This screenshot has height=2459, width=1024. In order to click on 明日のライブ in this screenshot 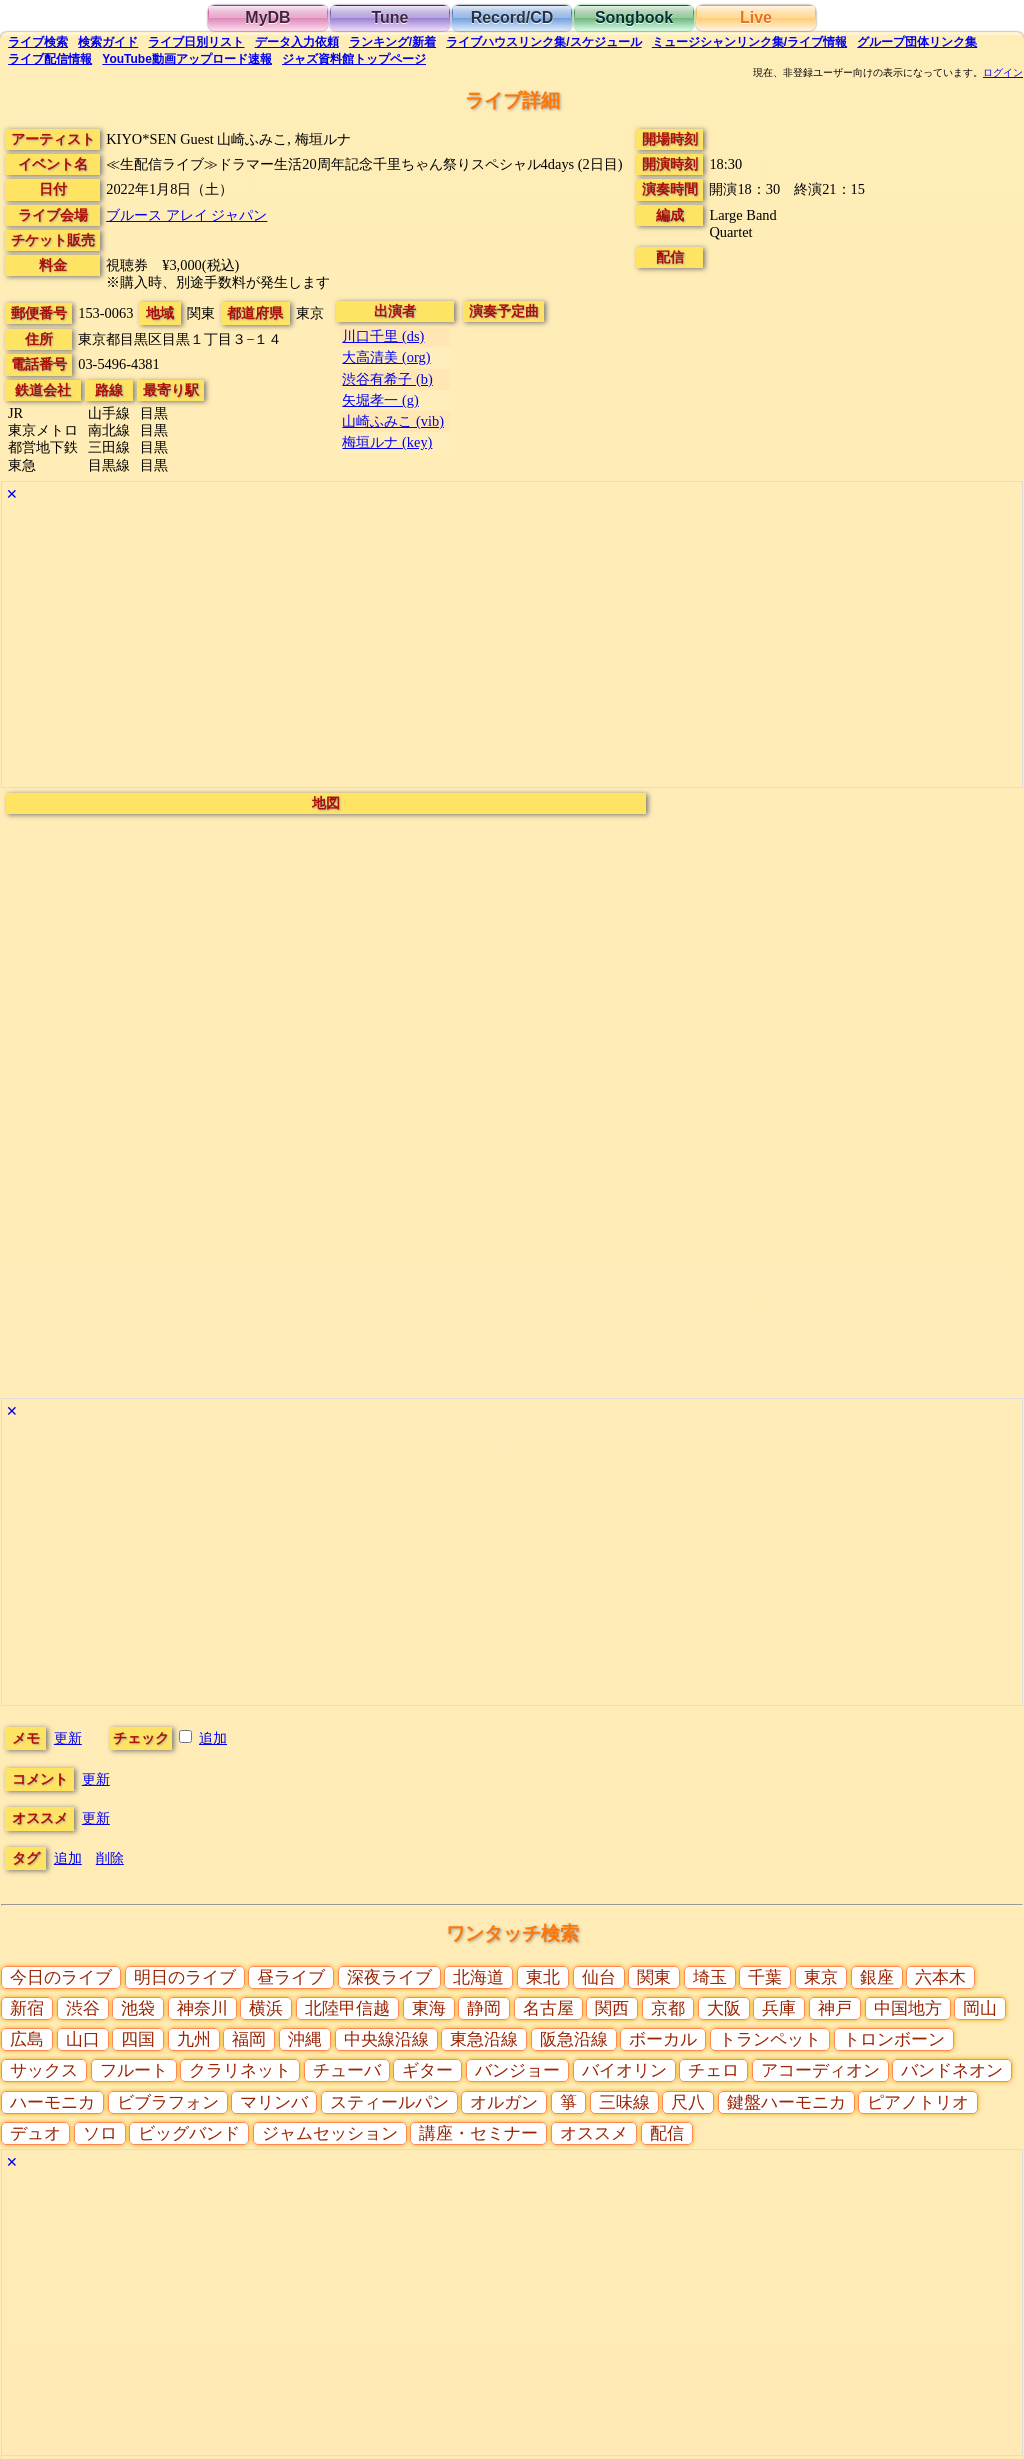, I will do `click(185, 1977)`.